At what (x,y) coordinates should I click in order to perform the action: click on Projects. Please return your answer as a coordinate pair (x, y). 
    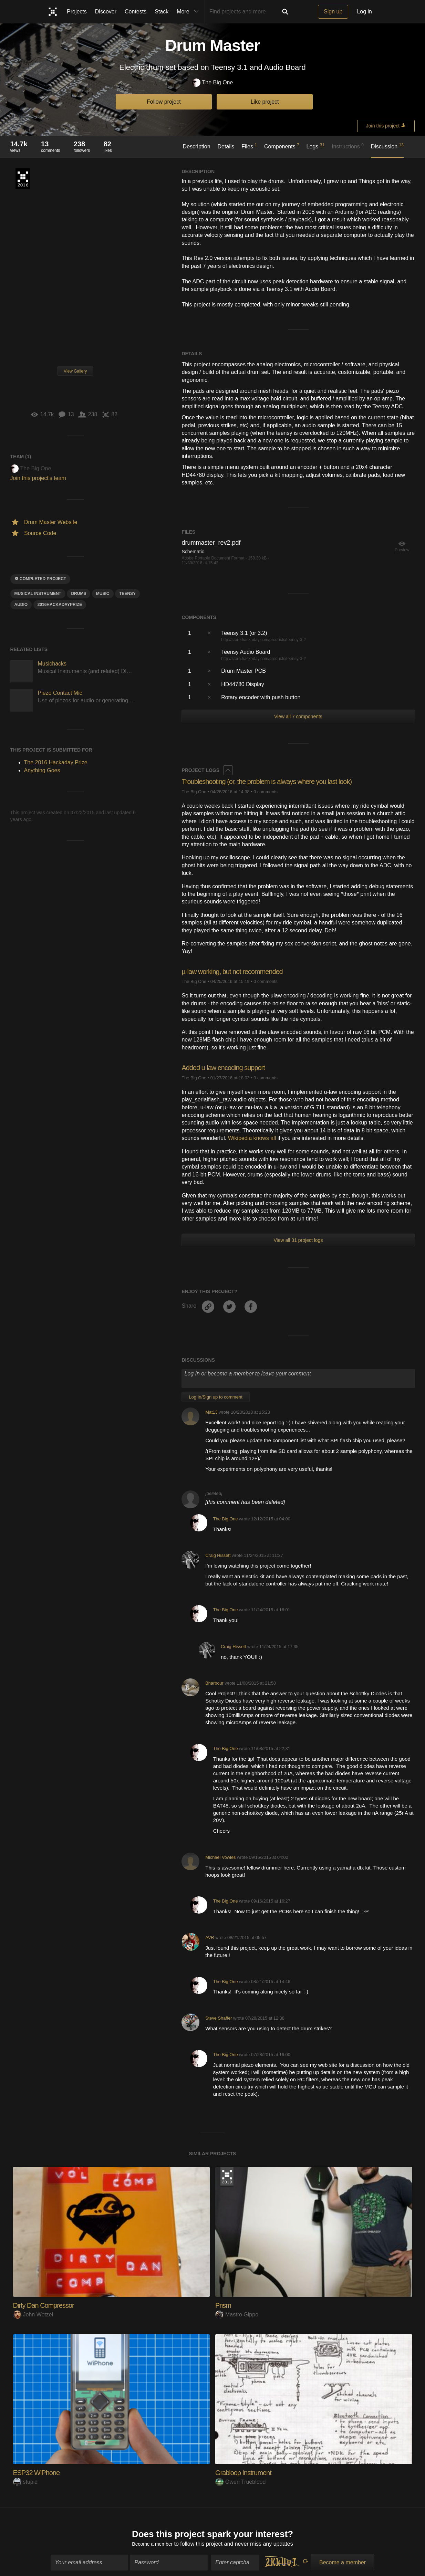
    Looking at the image, I should click on (77, 11).